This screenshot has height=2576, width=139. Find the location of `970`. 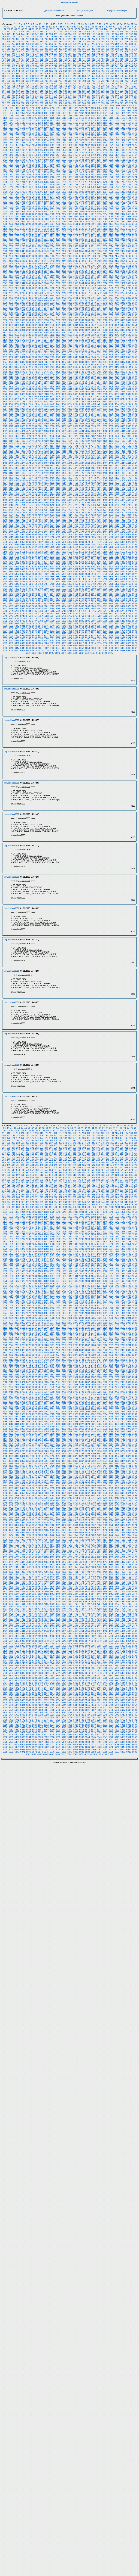

970 is located at coordinates (88, 103).